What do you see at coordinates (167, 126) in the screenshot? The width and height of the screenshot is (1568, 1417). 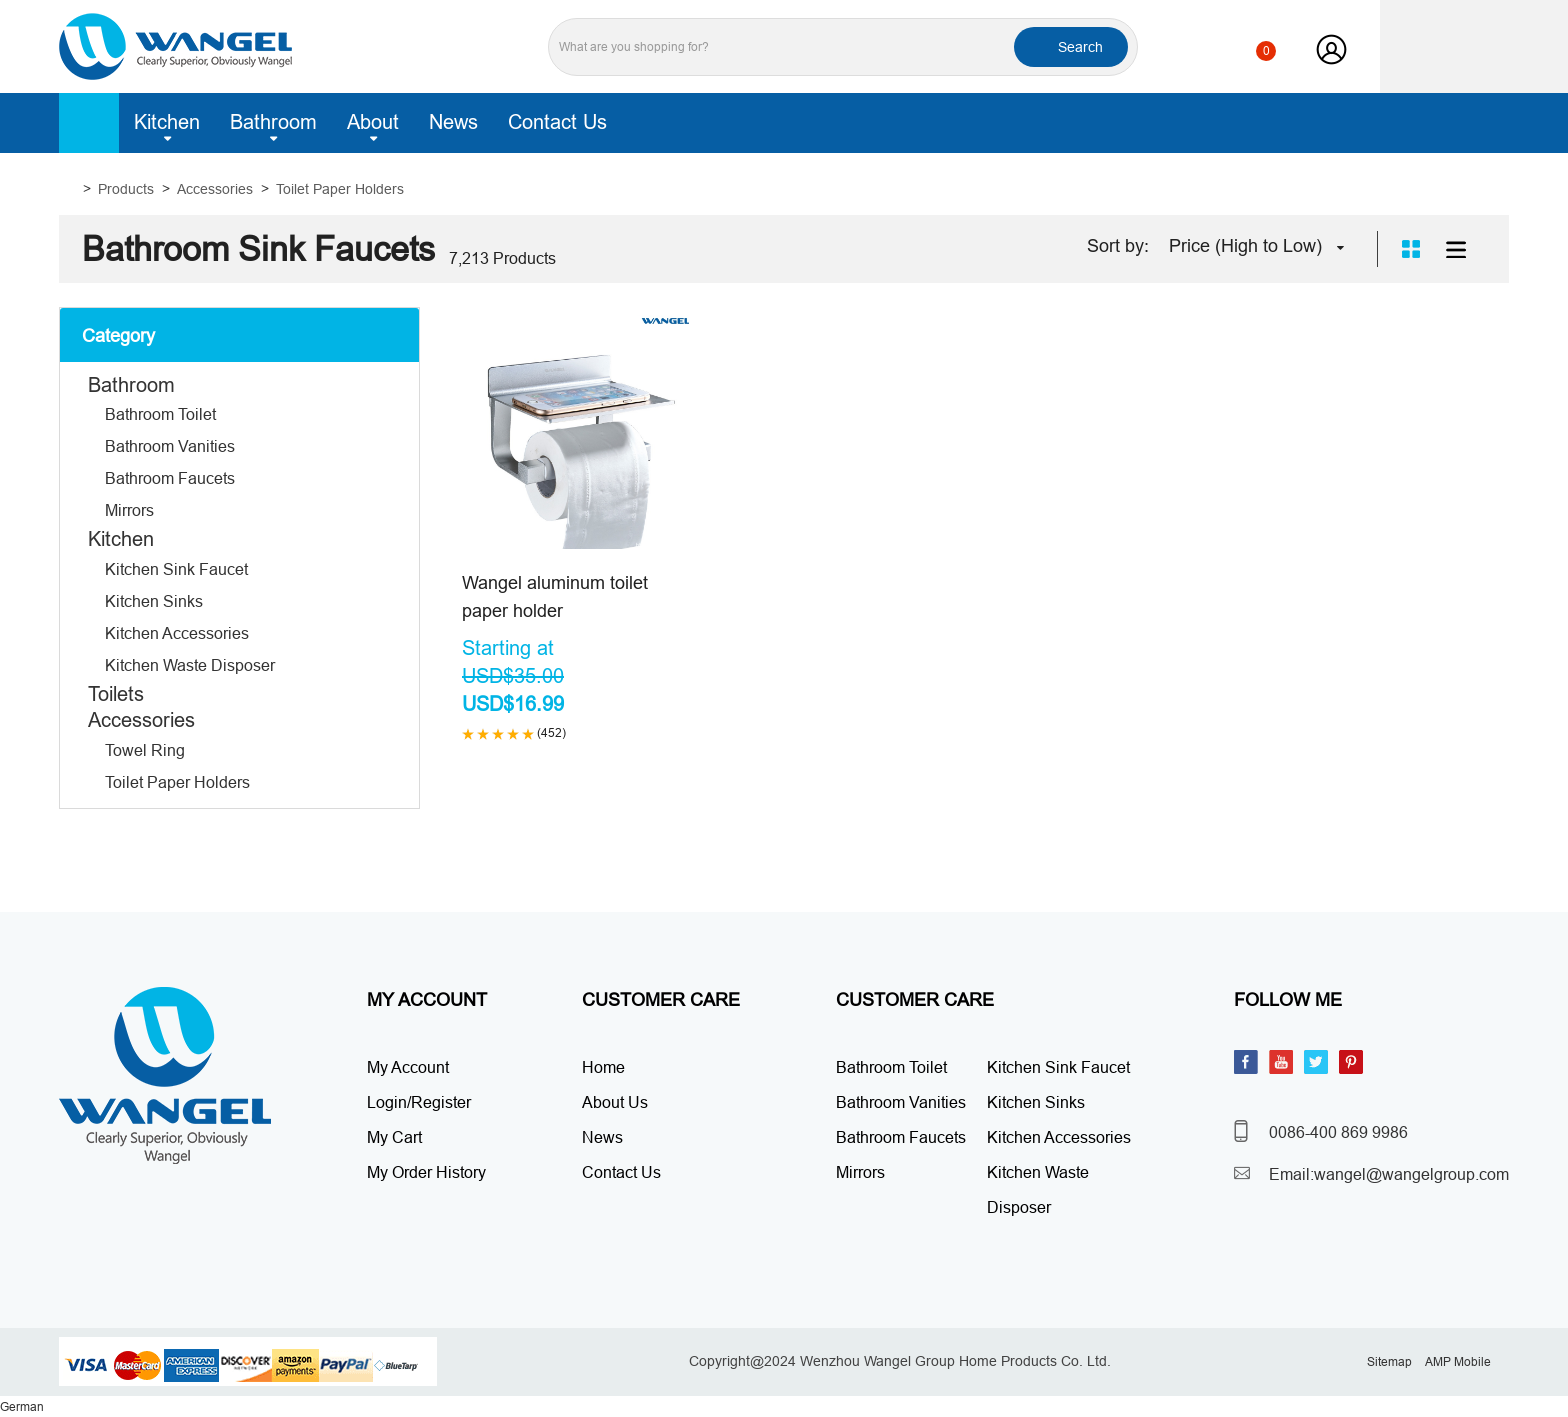 I see `Kitchen` at bounding box center [167, 126].